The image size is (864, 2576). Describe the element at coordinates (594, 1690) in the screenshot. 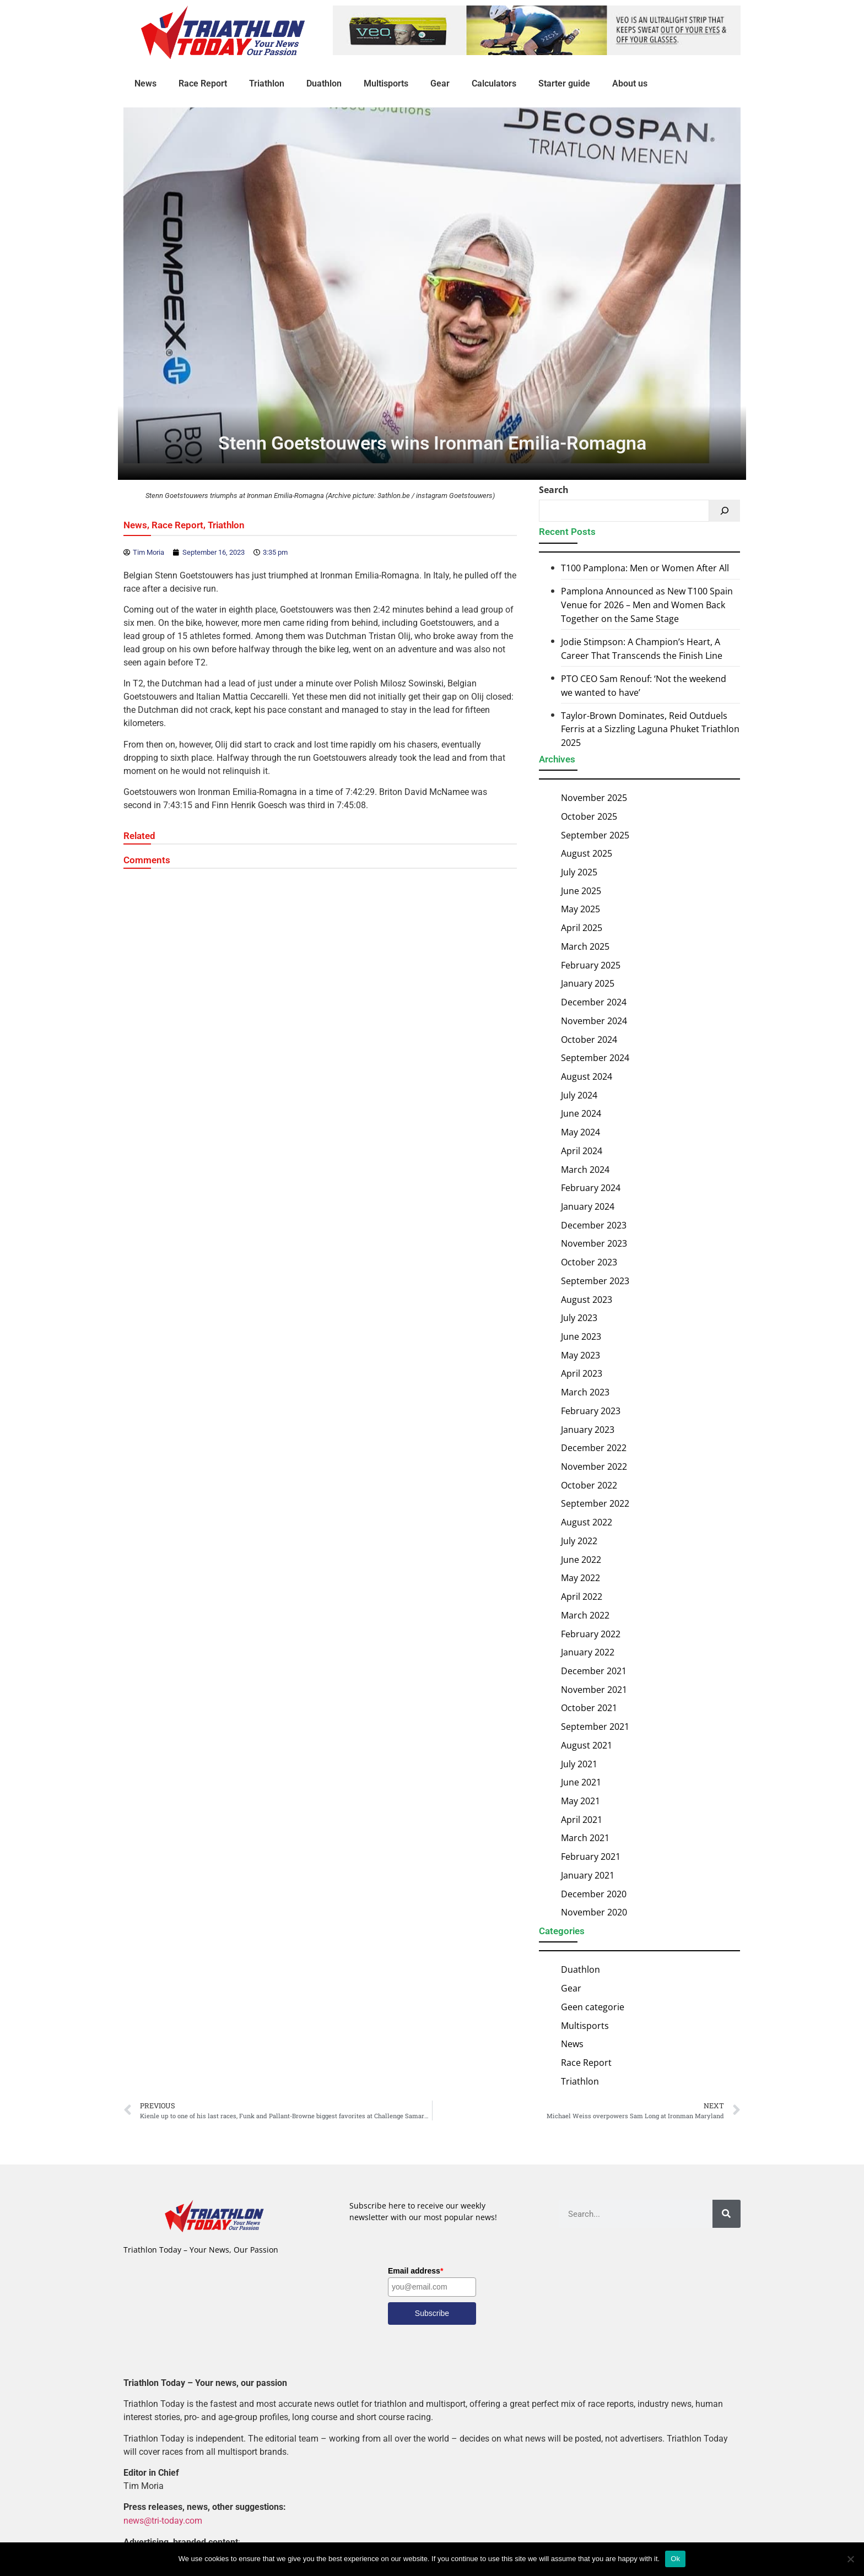

I see `November 2021` at that location.